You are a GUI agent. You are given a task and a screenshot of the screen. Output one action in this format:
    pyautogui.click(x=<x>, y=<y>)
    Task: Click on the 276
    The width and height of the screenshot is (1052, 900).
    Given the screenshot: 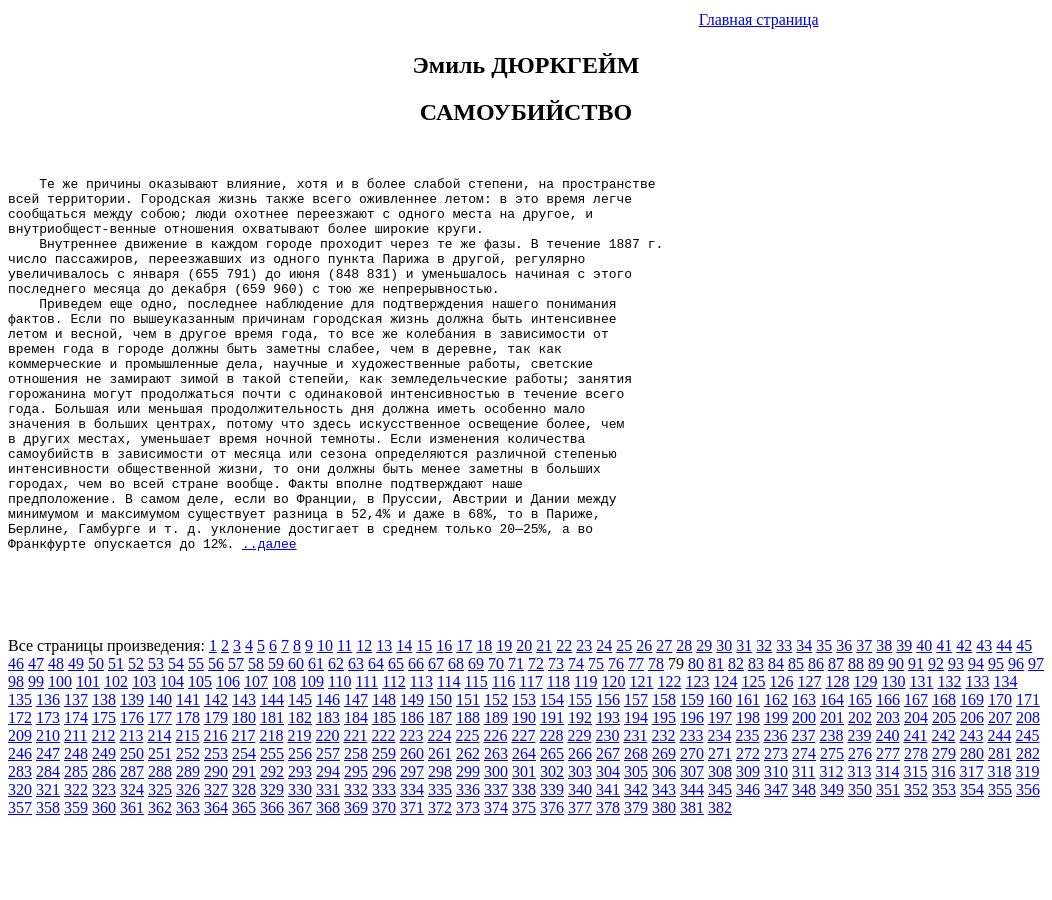 What is the action you would take?
    pyautogui.click(x=860, y=828)
    